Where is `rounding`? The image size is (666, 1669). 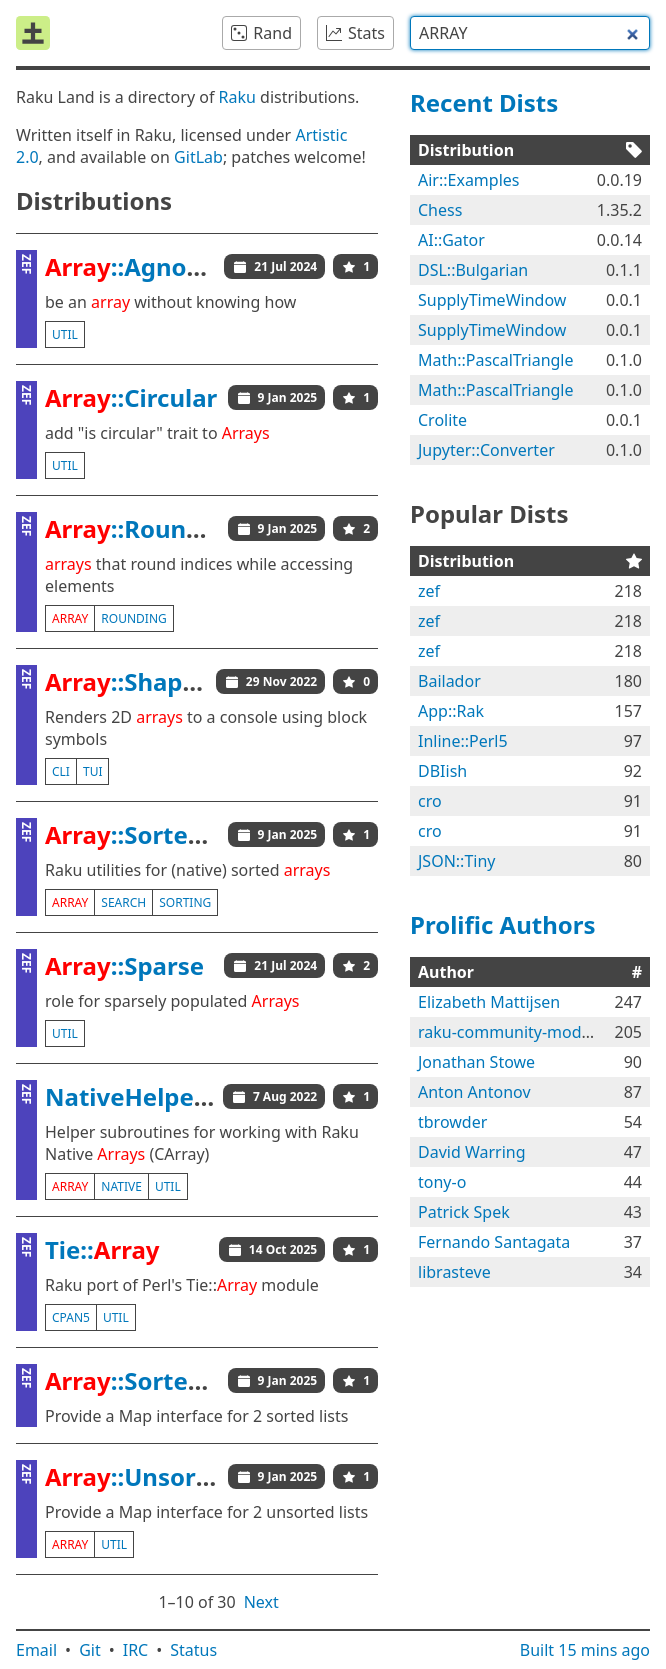
rounding is located at coordinates (133, 618).